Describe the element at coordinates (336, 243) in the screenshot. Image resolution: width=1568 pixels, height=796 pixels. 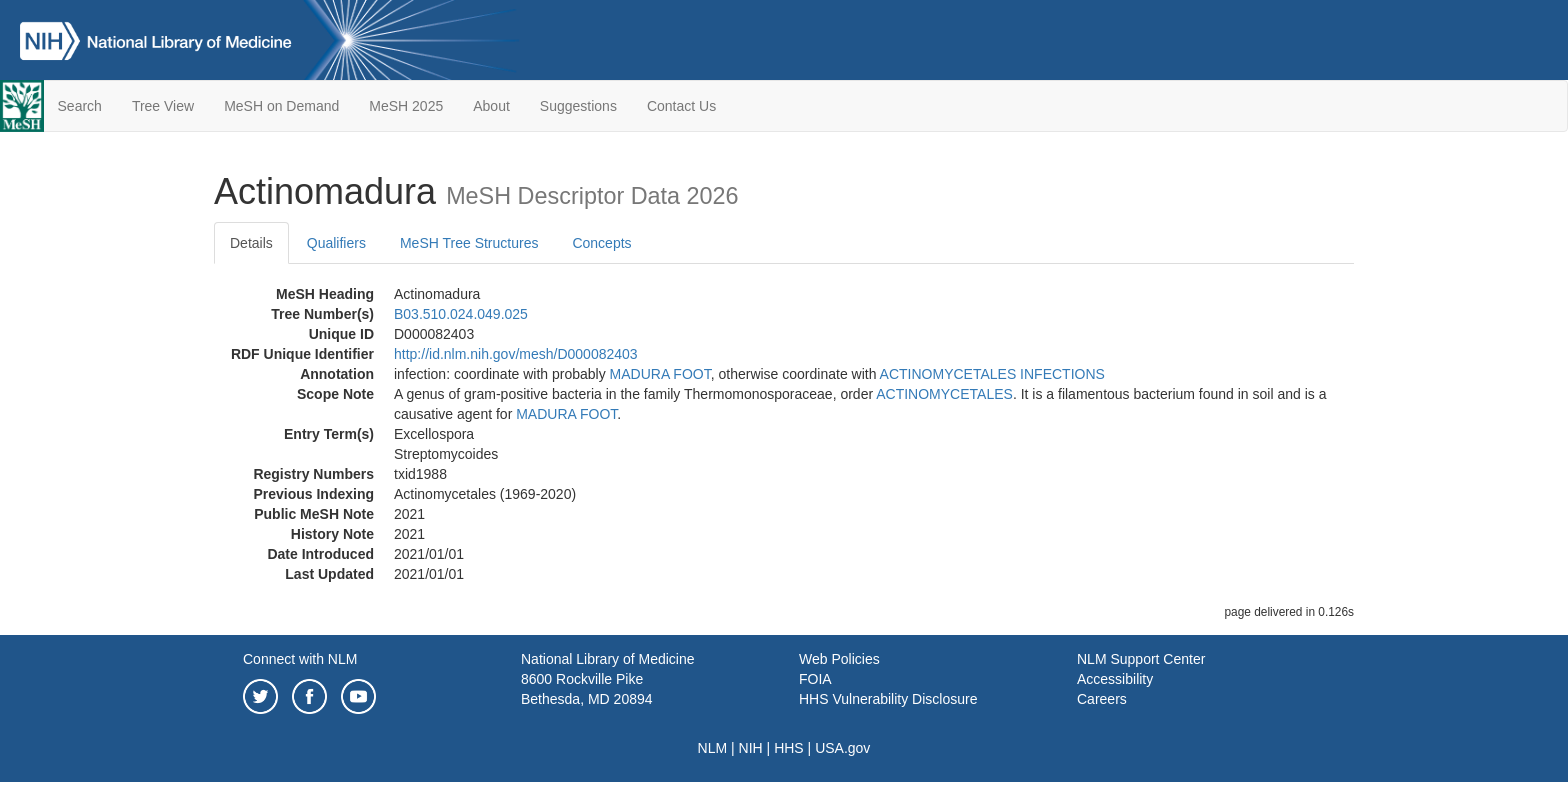
I see `Qualifiers` at that location.